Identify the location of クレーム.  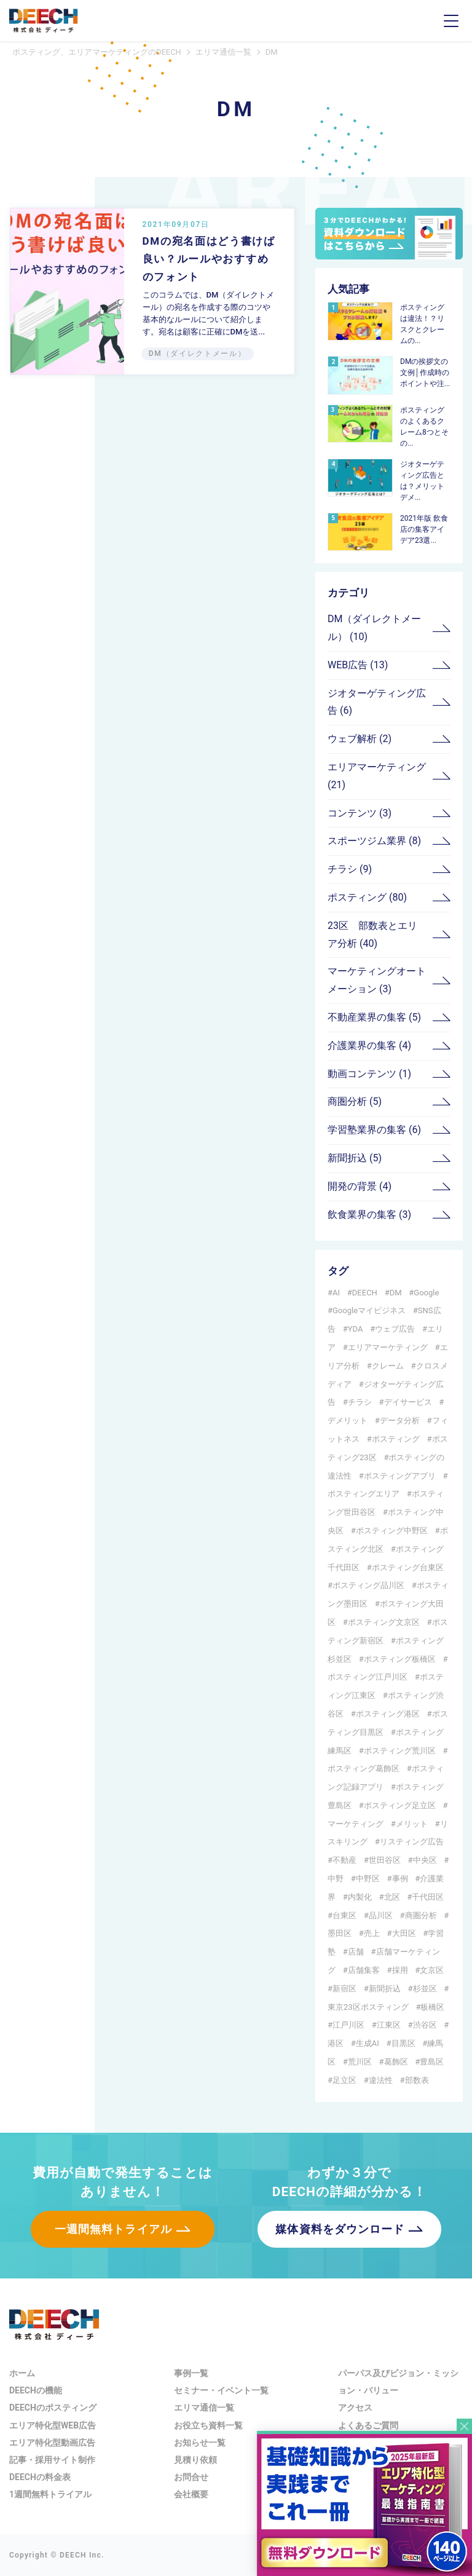
(388, 1365).